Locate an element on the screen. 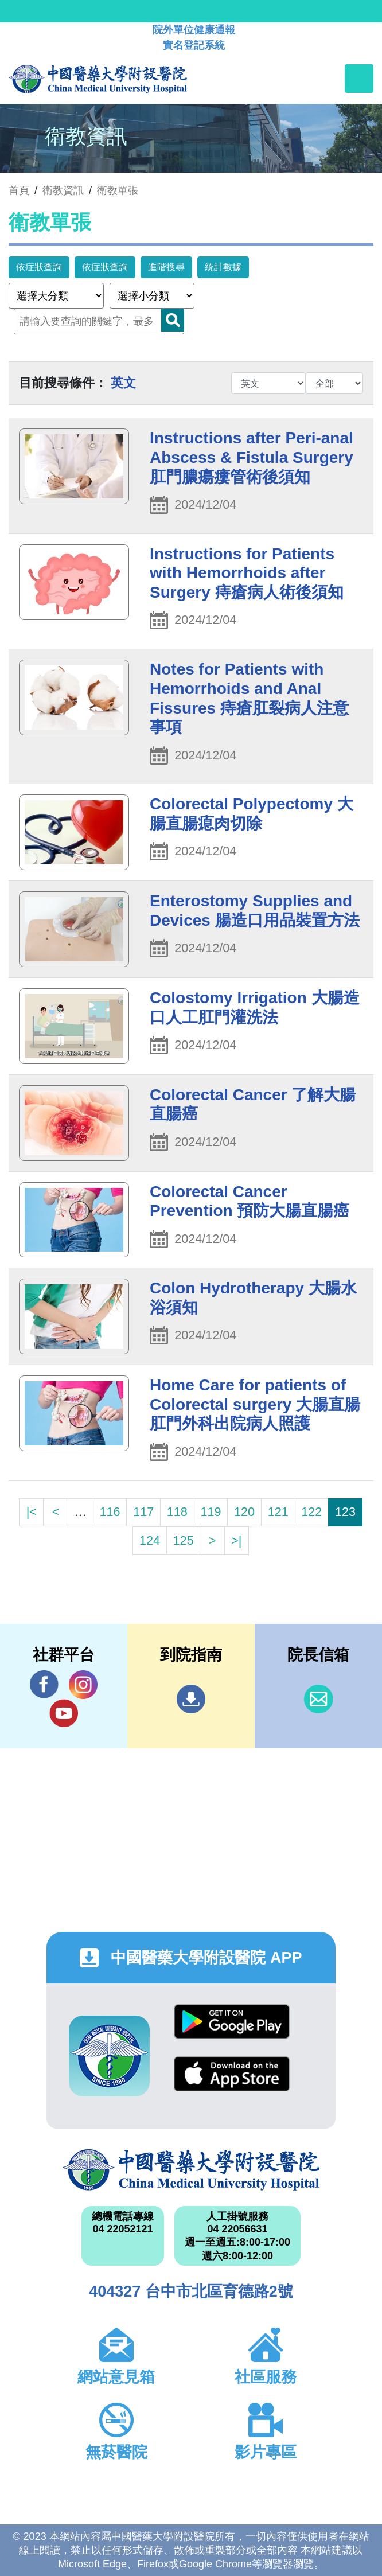  Google Play is located at coordinates (232, 2021).